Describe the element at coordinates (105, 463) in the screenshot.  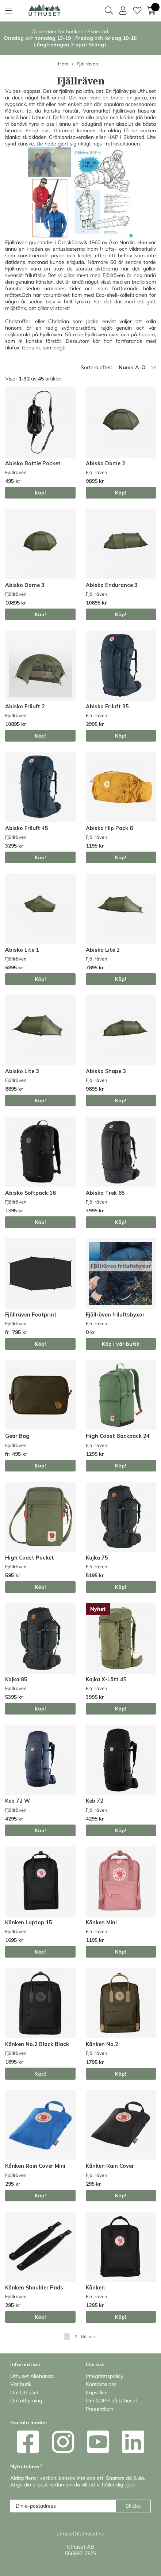
I see `Abisko Dome 2` at that location.